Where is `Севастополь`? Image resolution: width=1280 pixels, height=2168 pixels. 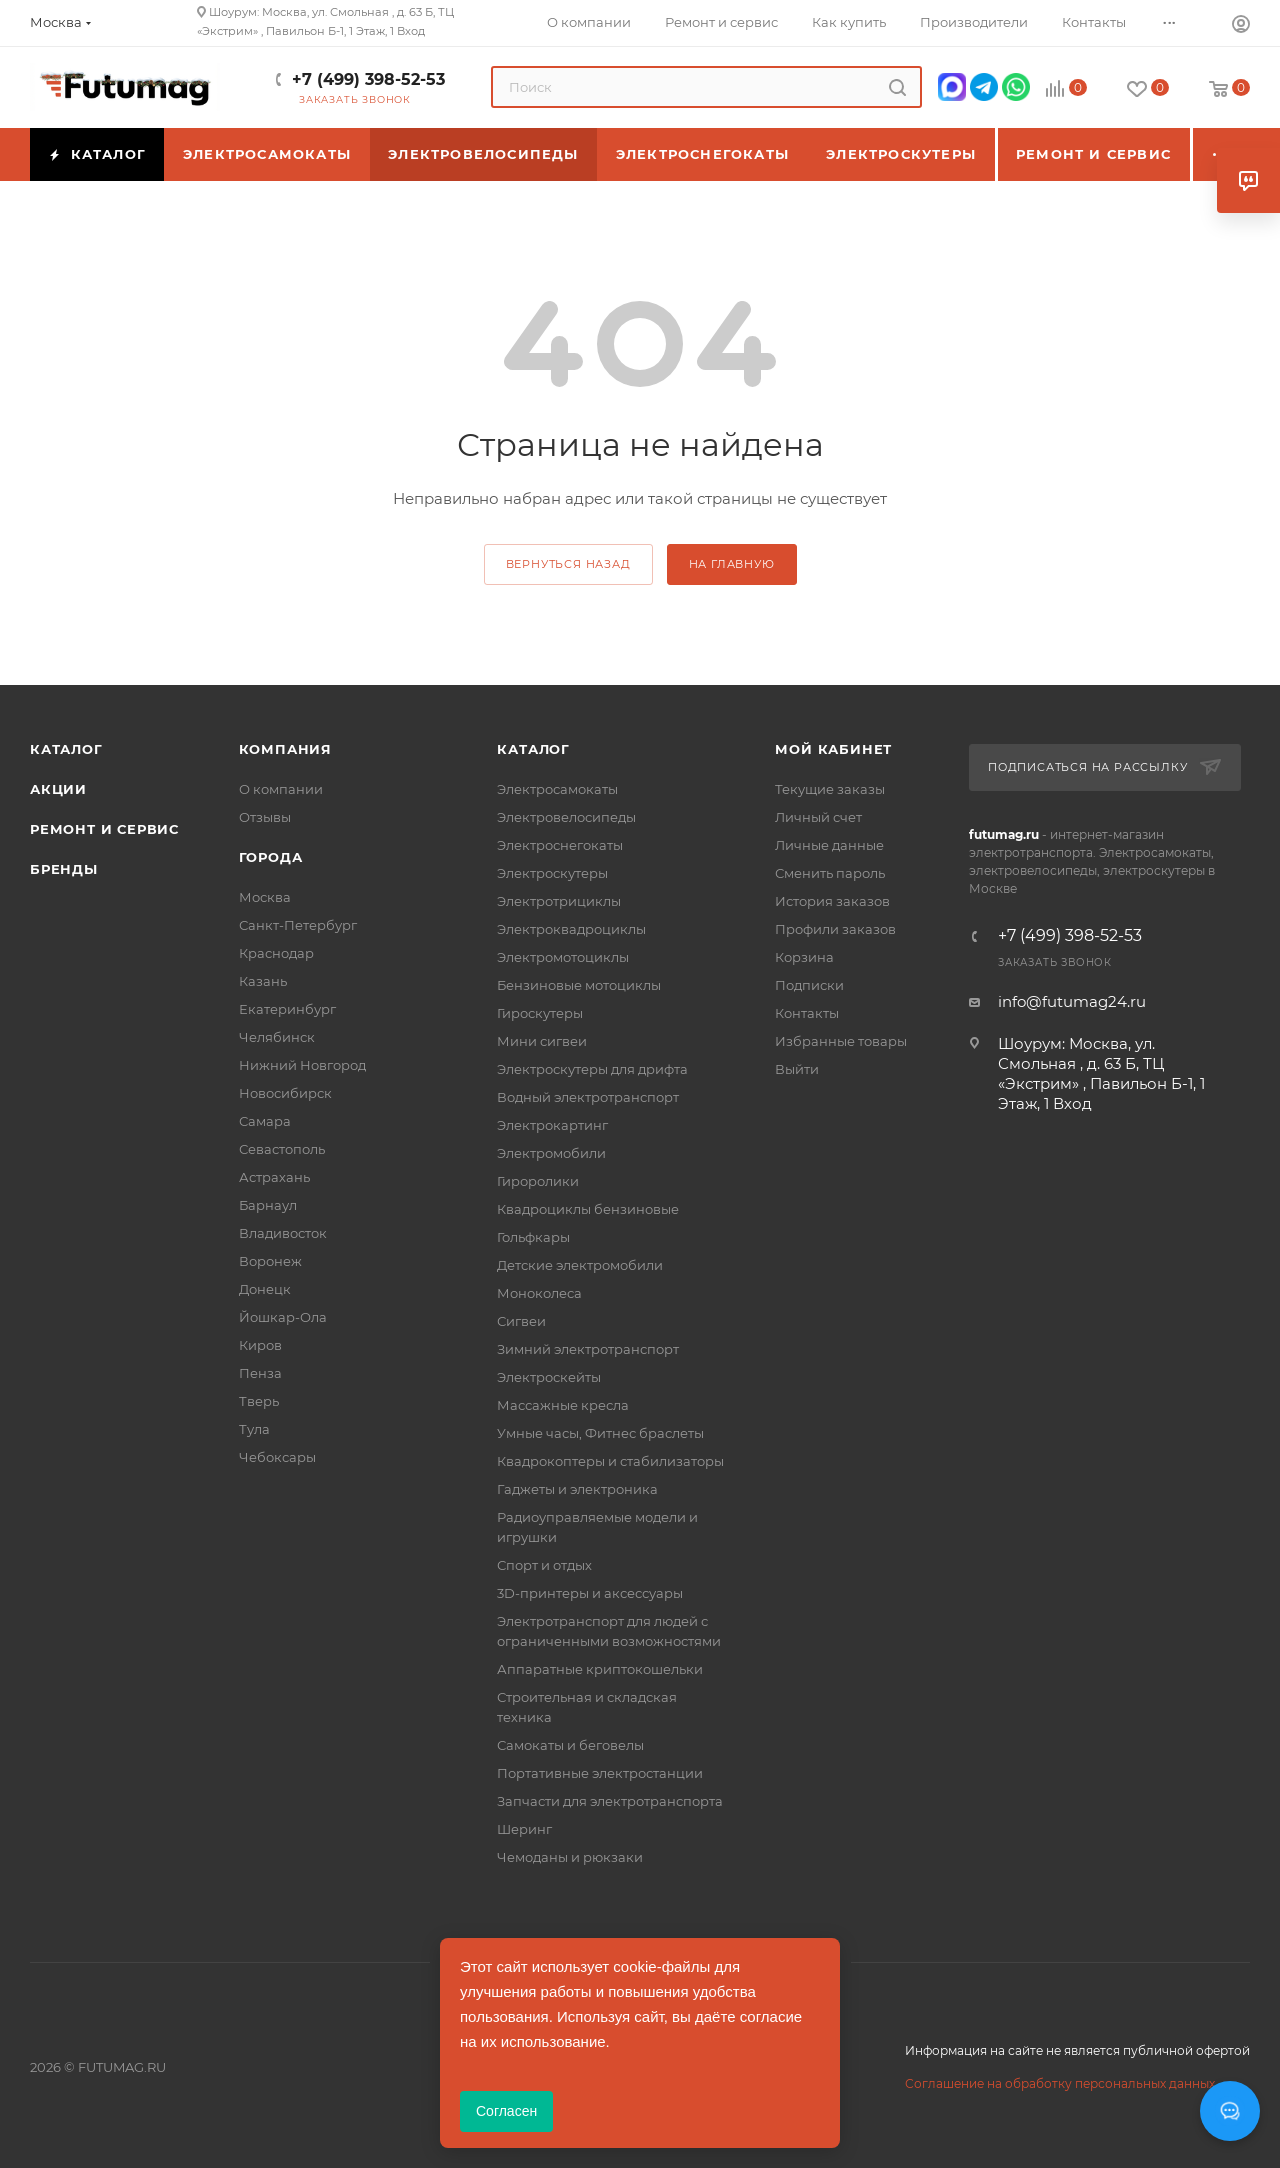 Севастополь is located at coordinates (282, 1149).